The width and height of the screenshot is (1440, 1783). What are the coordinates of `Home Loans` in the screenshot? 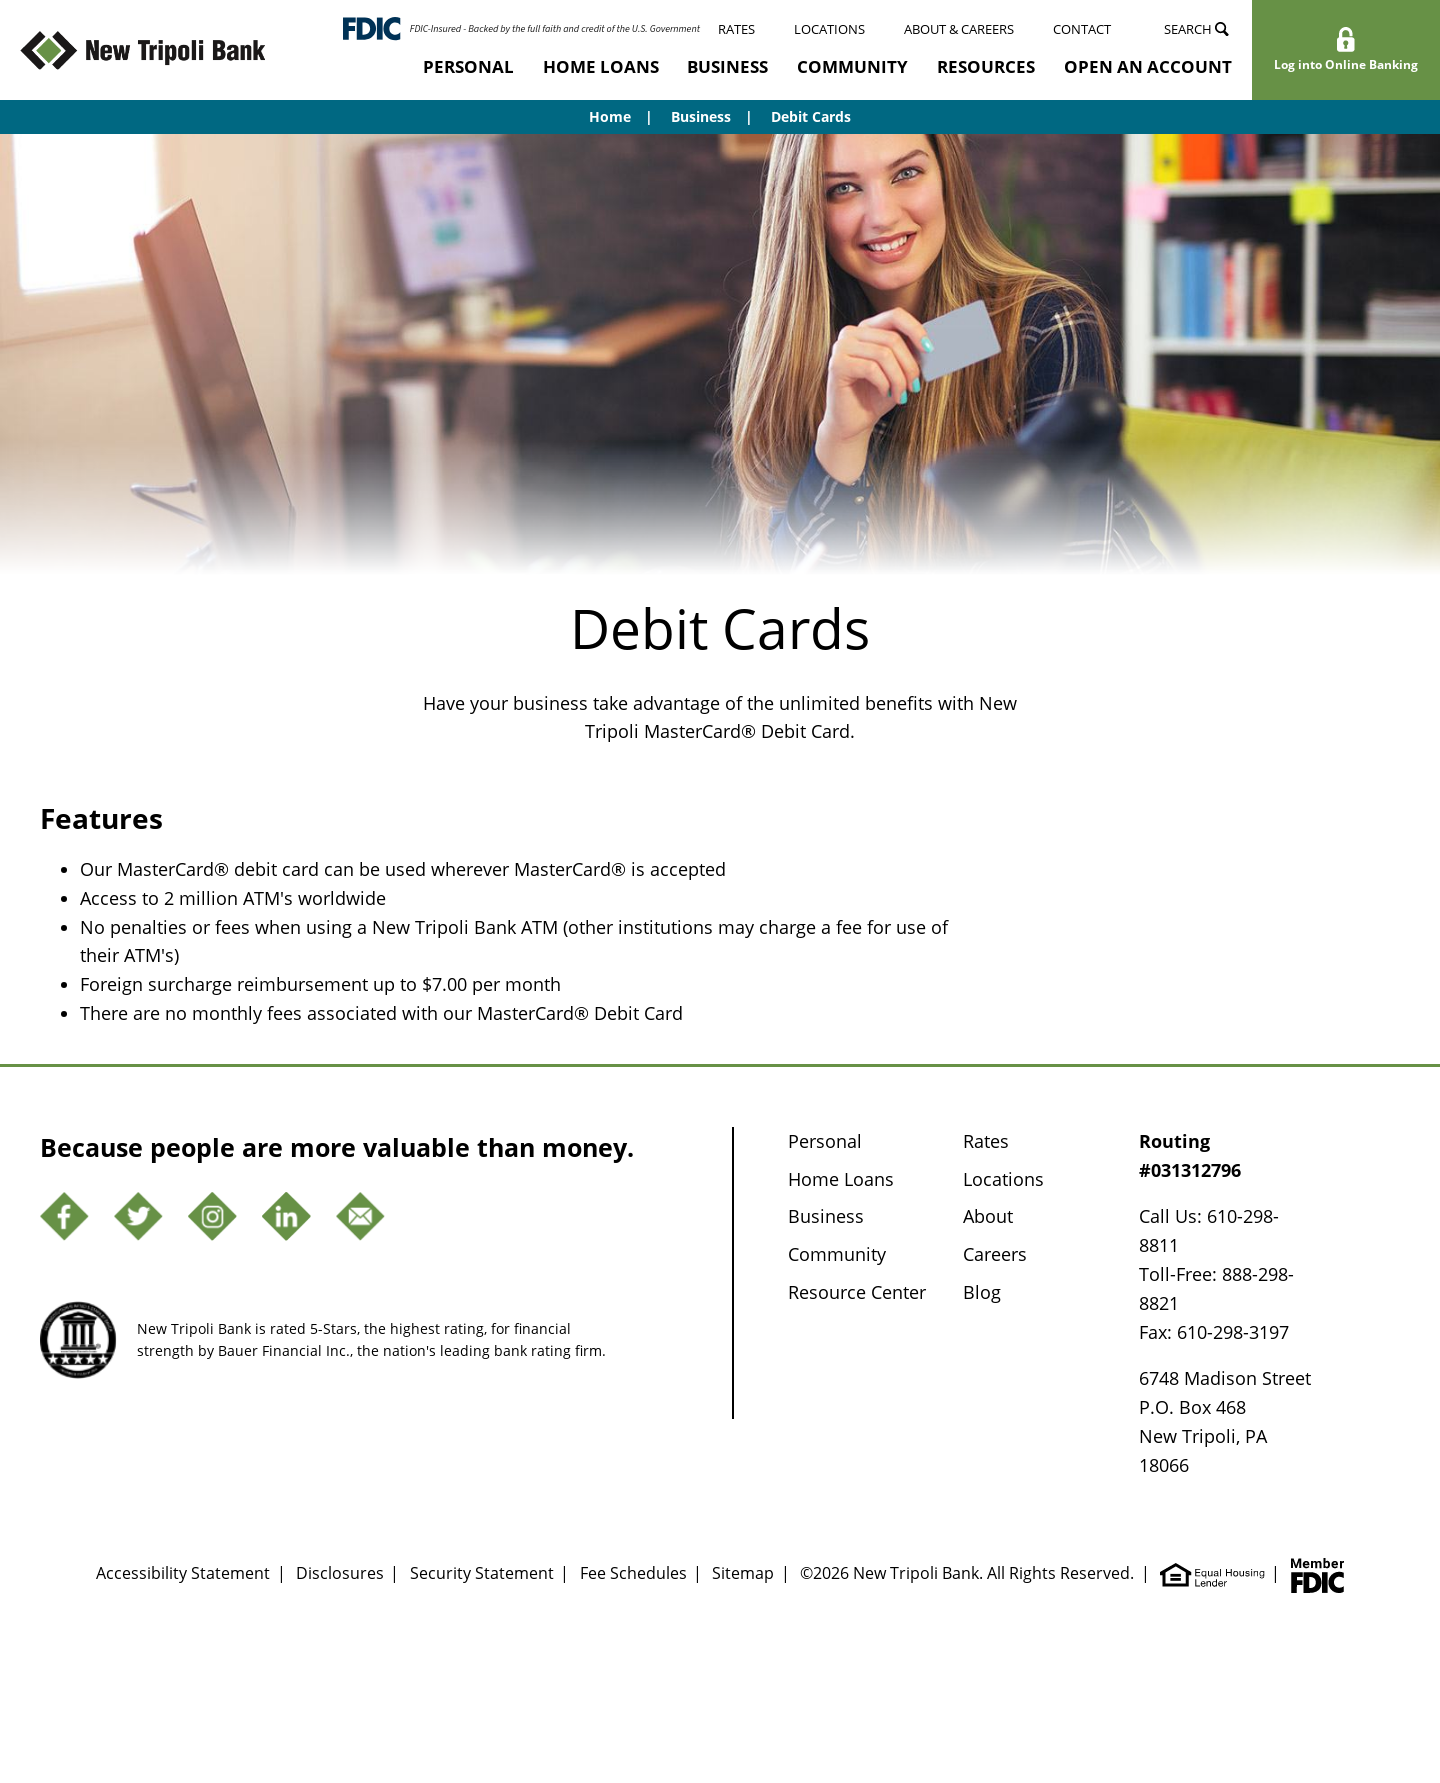 It's located at (601, 66).